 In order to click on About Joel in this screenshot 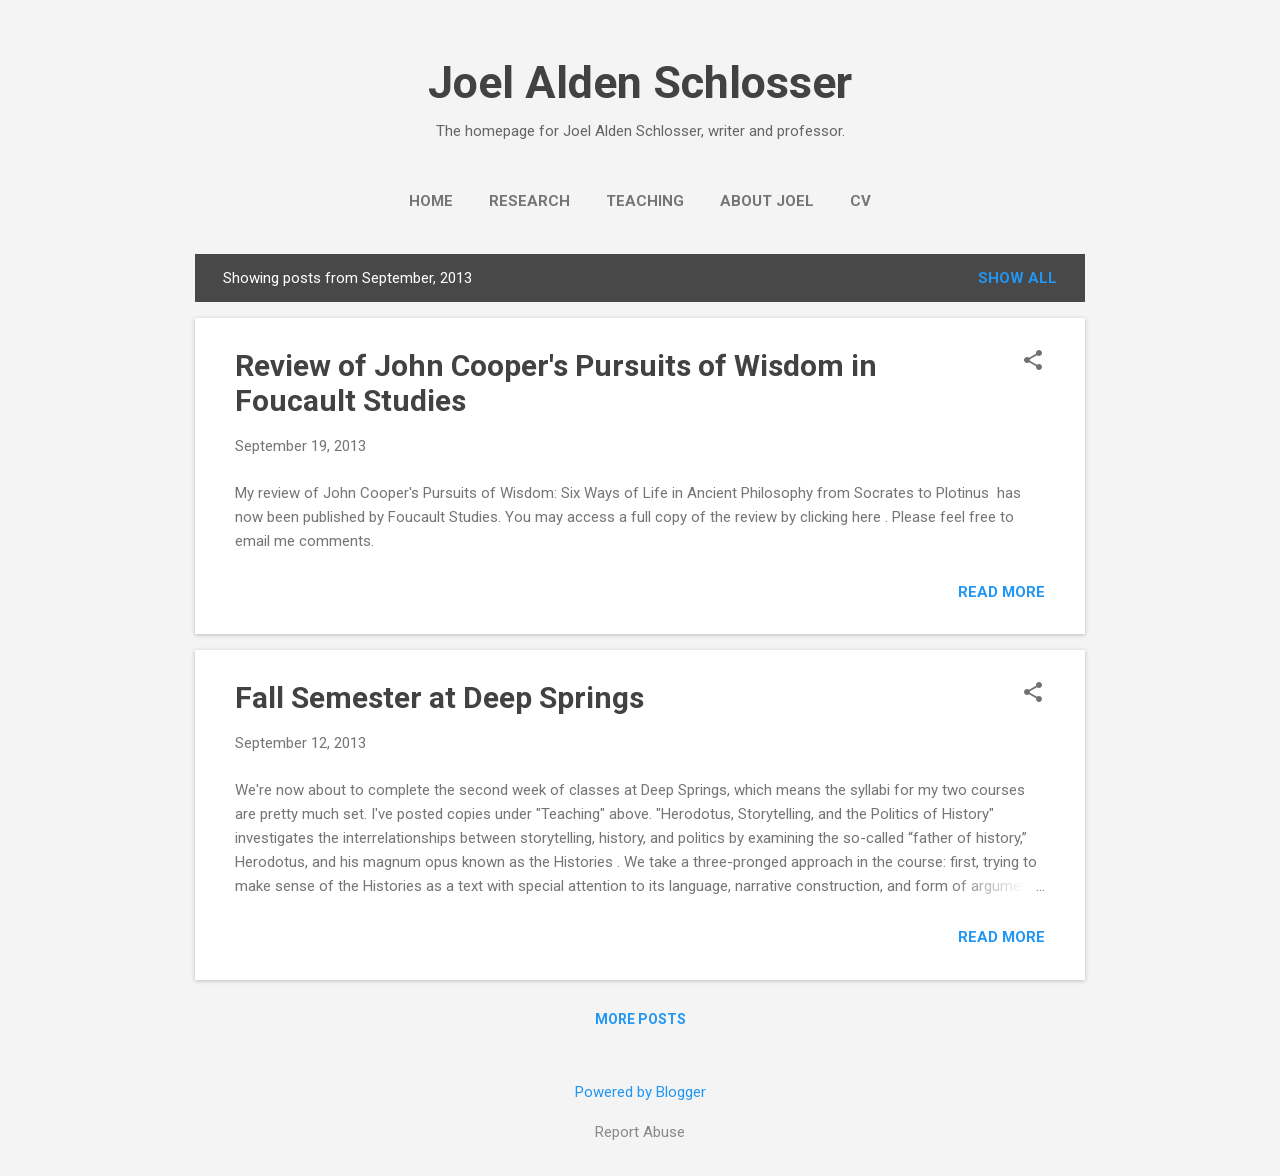, I will do `click(767, 201)`.